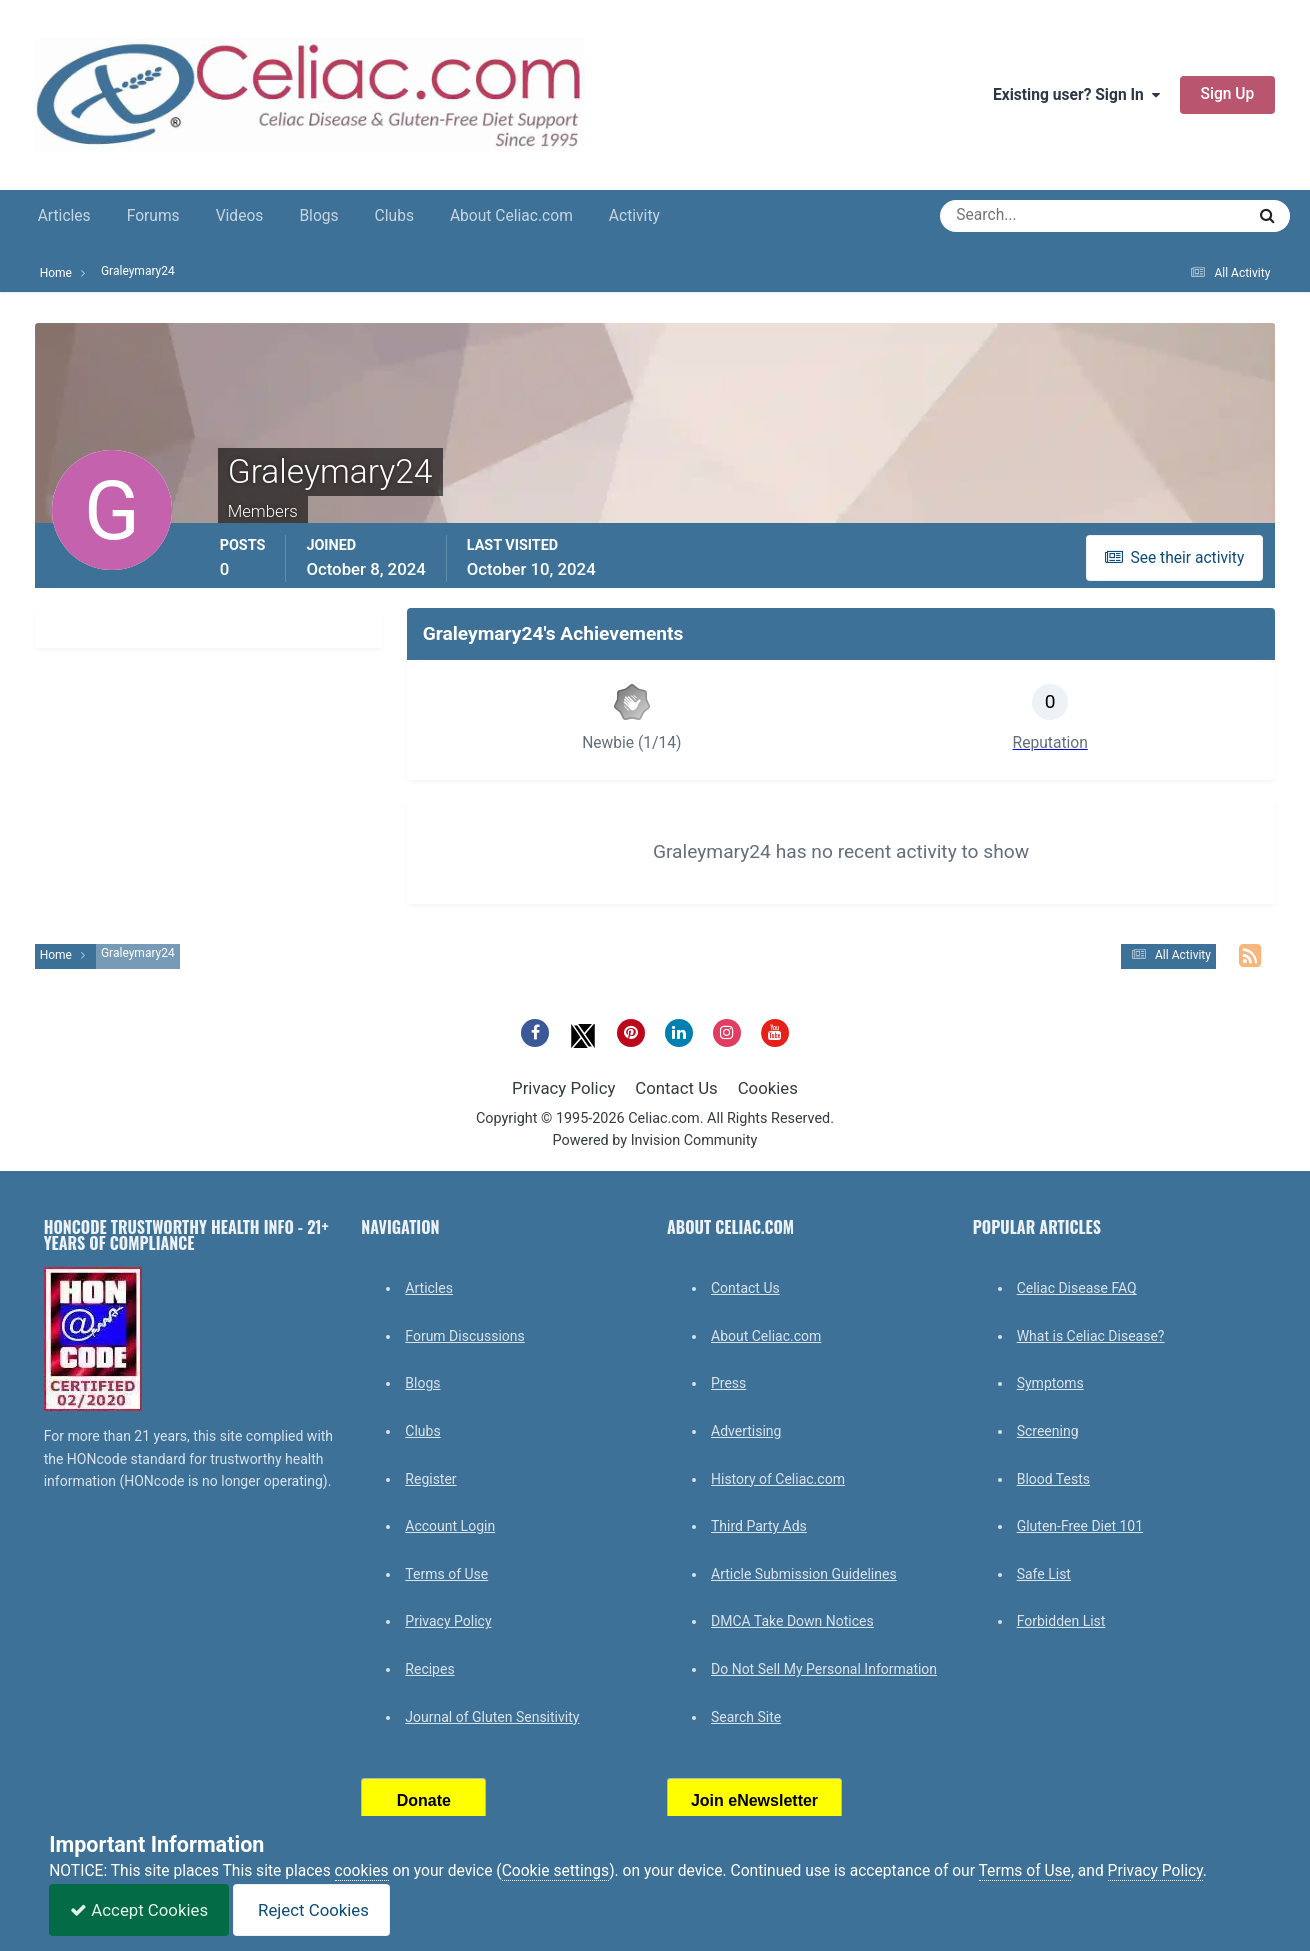 The image size is (1310, 1951). What do you see at coordinates (139, 1910) in the screenshot?
I see `Accept Cookies` at bounding box center [139, 1910].